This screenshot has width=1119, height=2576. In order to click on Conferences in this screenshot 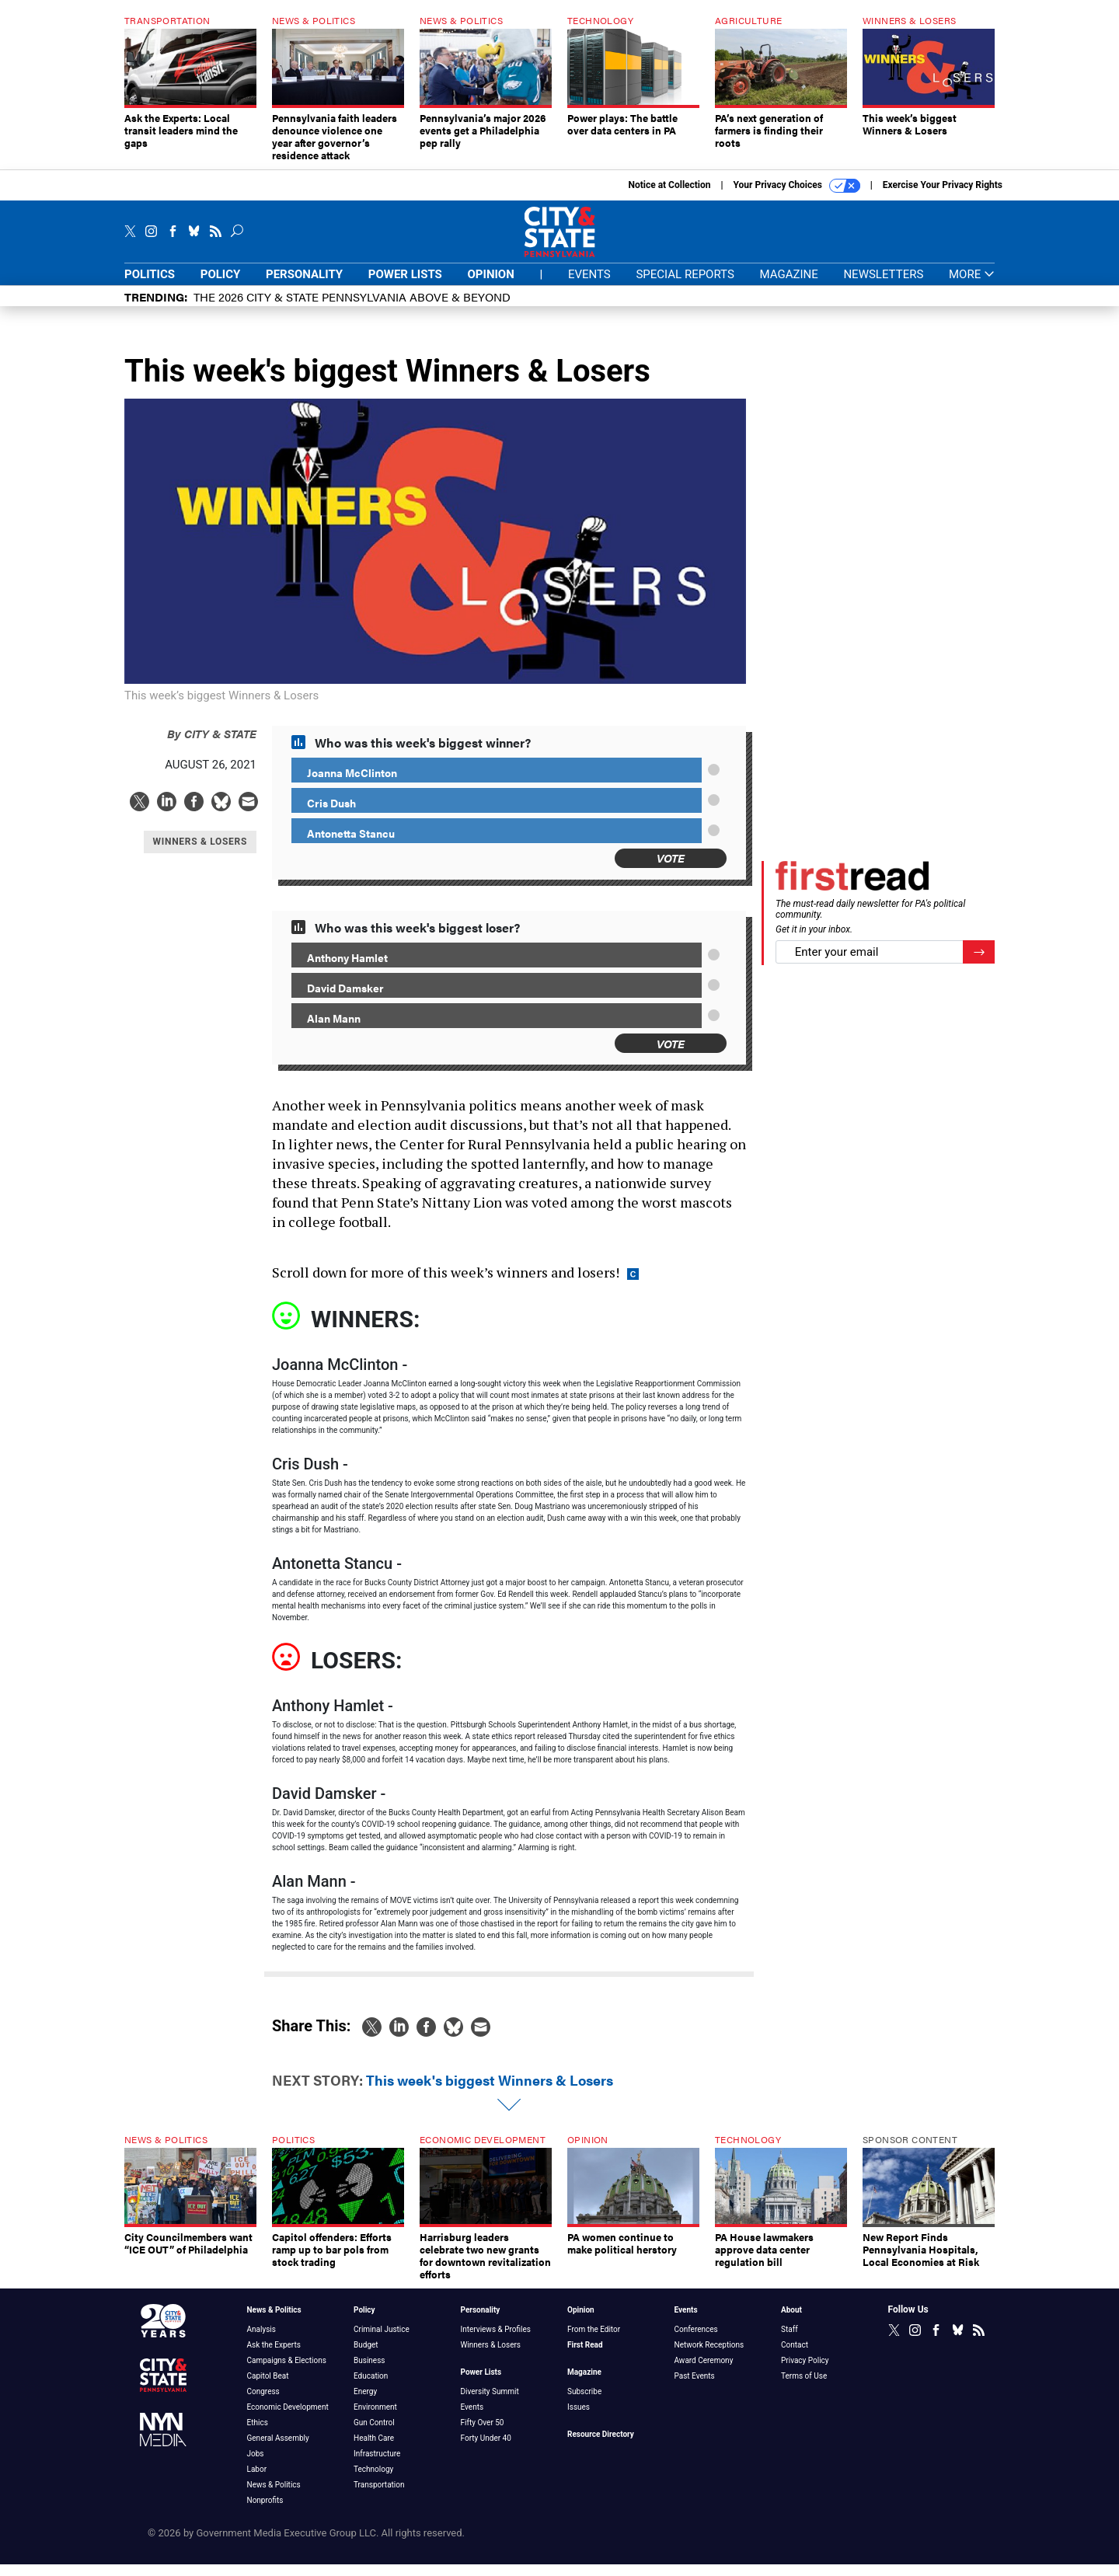, I will do `click(696, 2341)`.